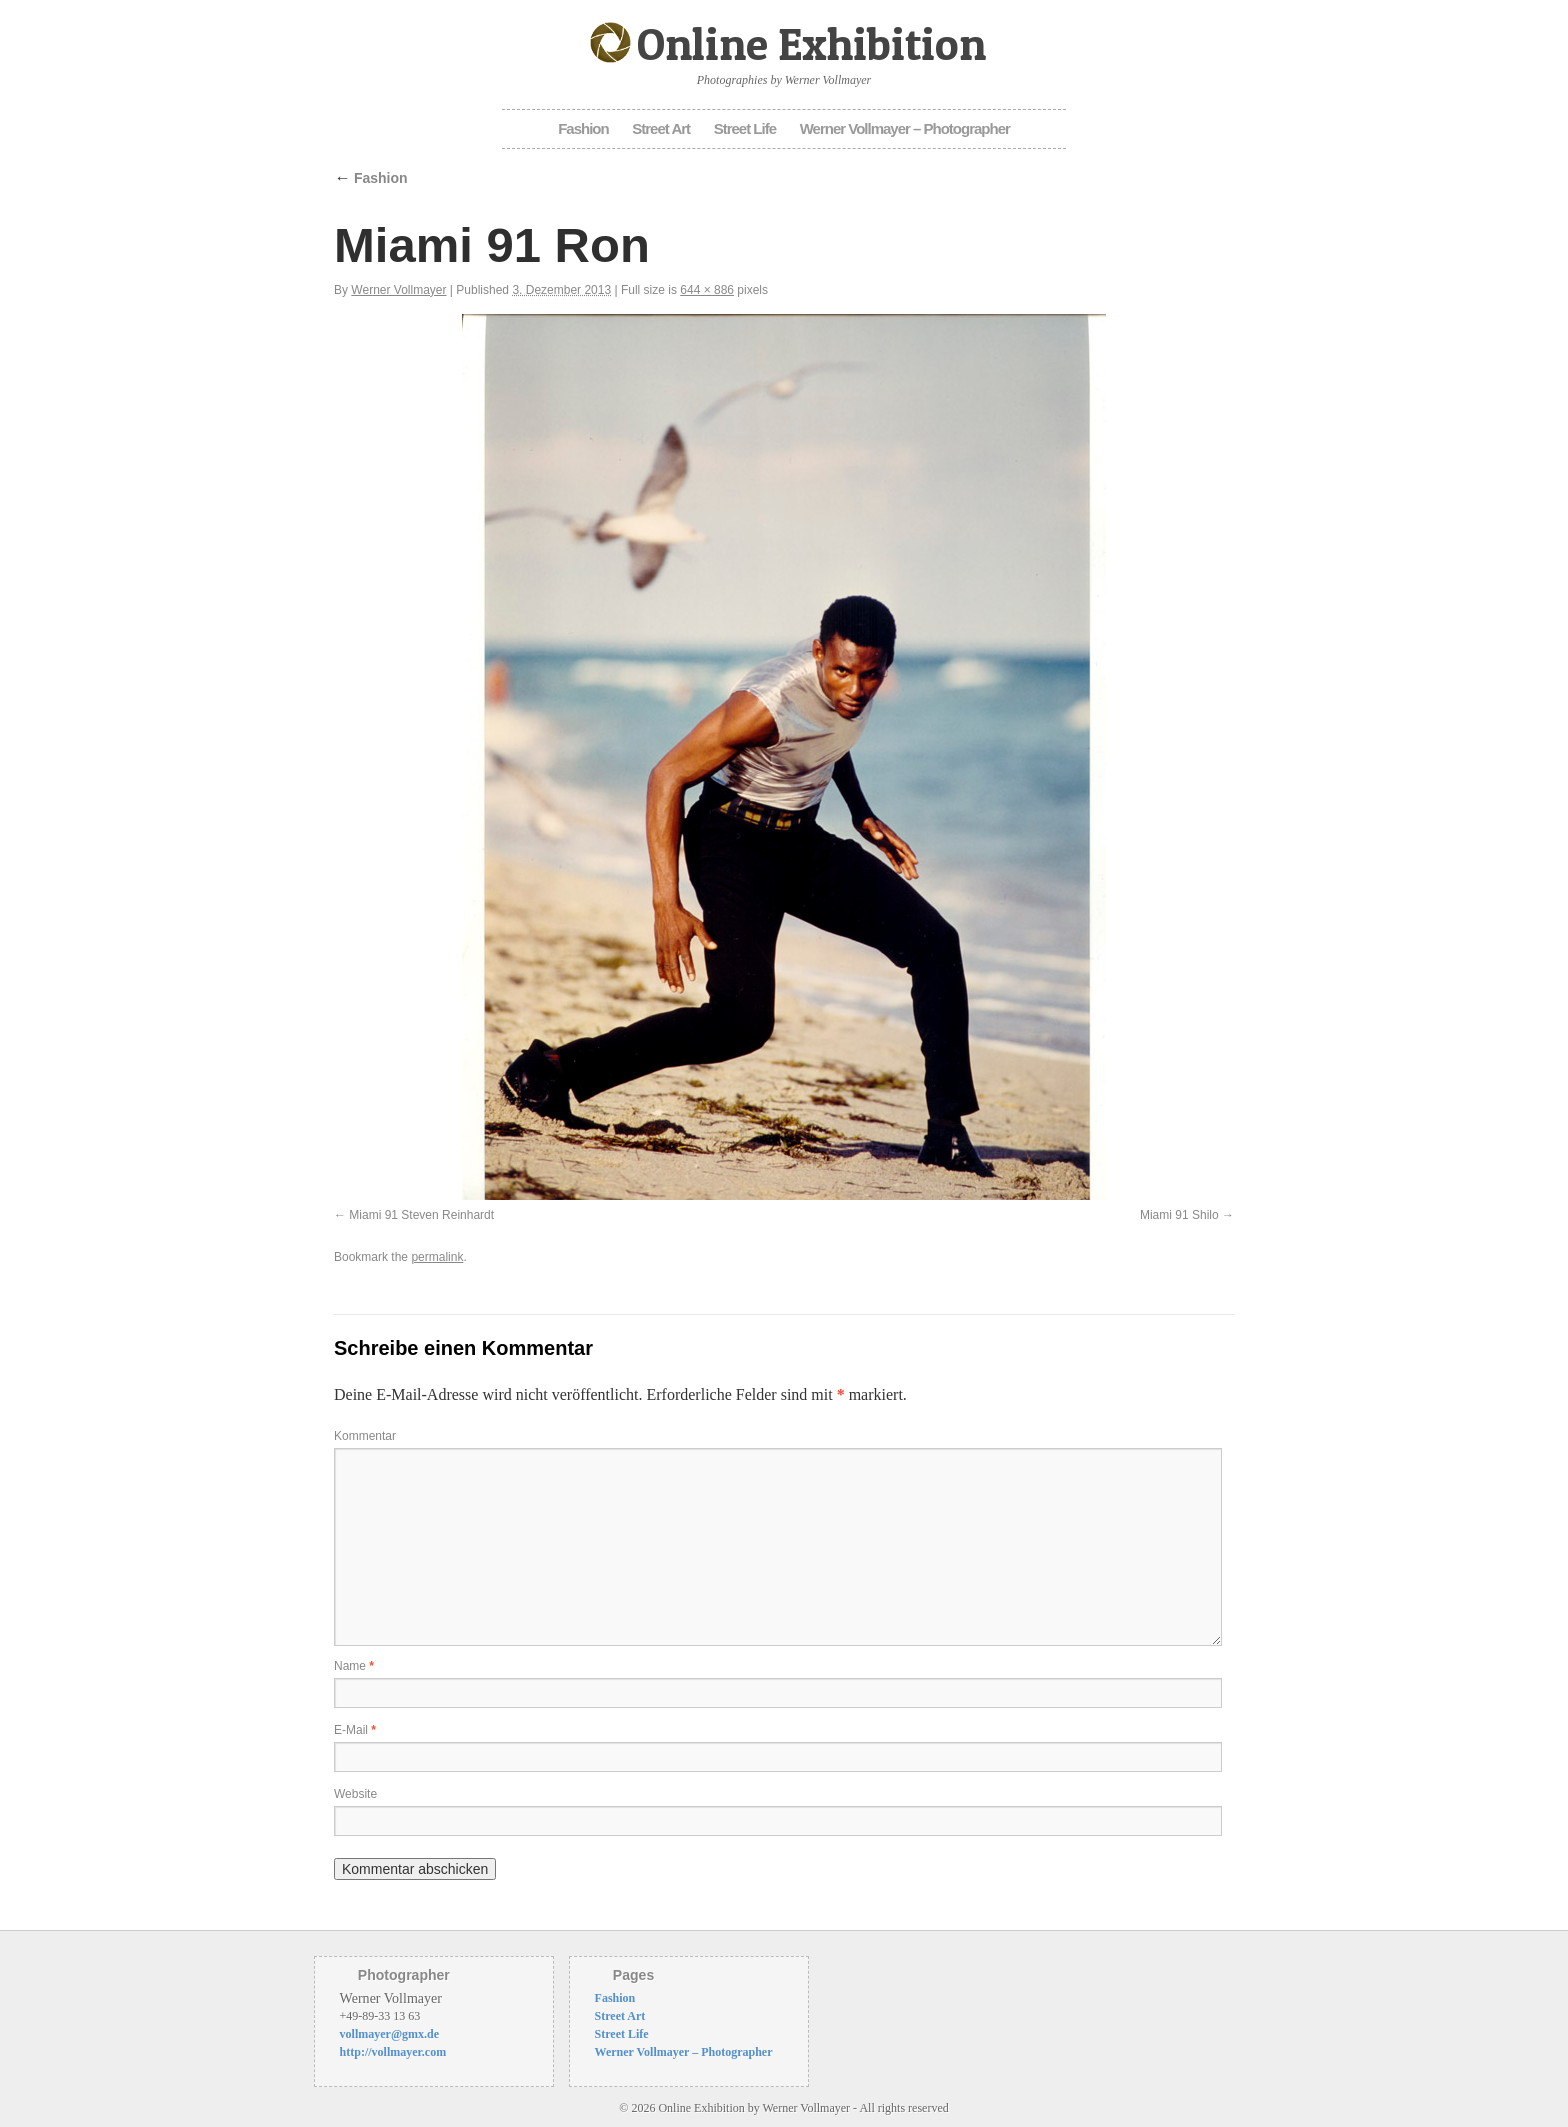 The image size is (1568, 2127). Describe the element at coordinates (745, 128) in the screenshot. I see `Street Life` at that location.